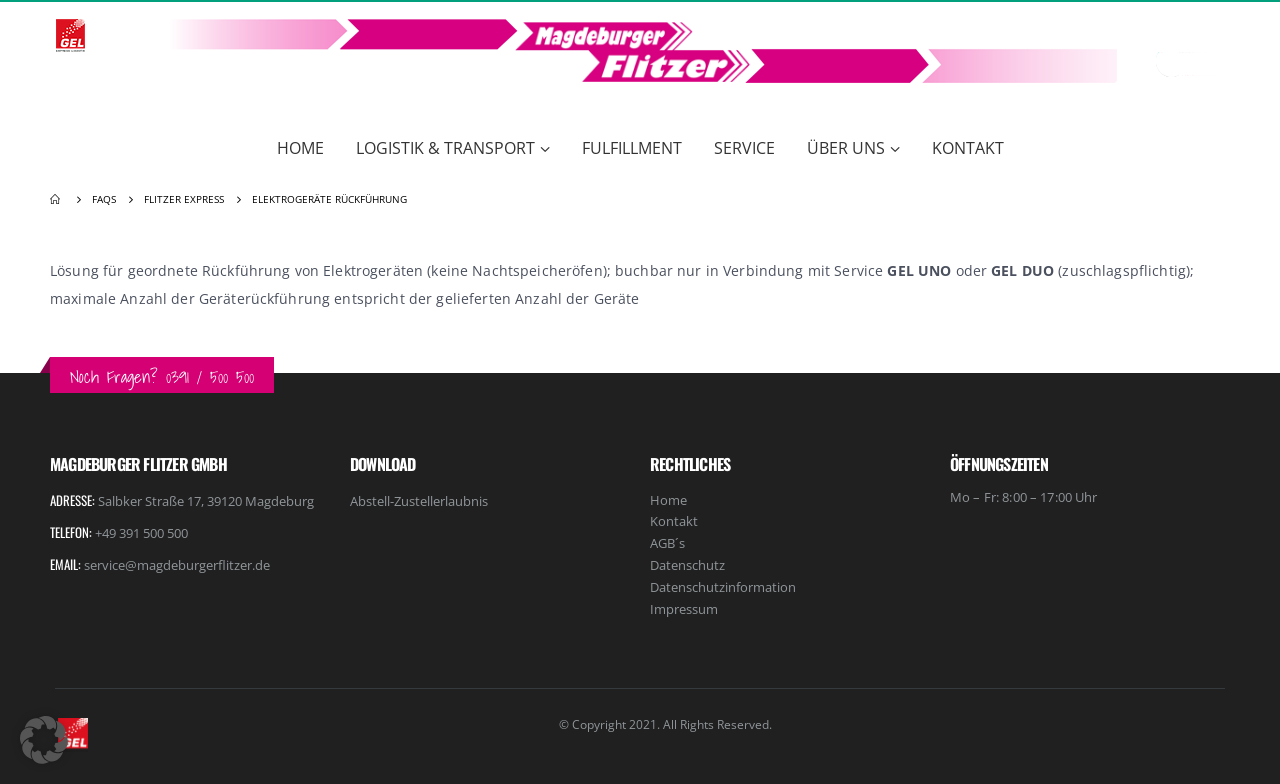 Image resolution: width=1280 pixels, height=784 pixels. I want to click on Logistik & Transport, so click(445, 148).